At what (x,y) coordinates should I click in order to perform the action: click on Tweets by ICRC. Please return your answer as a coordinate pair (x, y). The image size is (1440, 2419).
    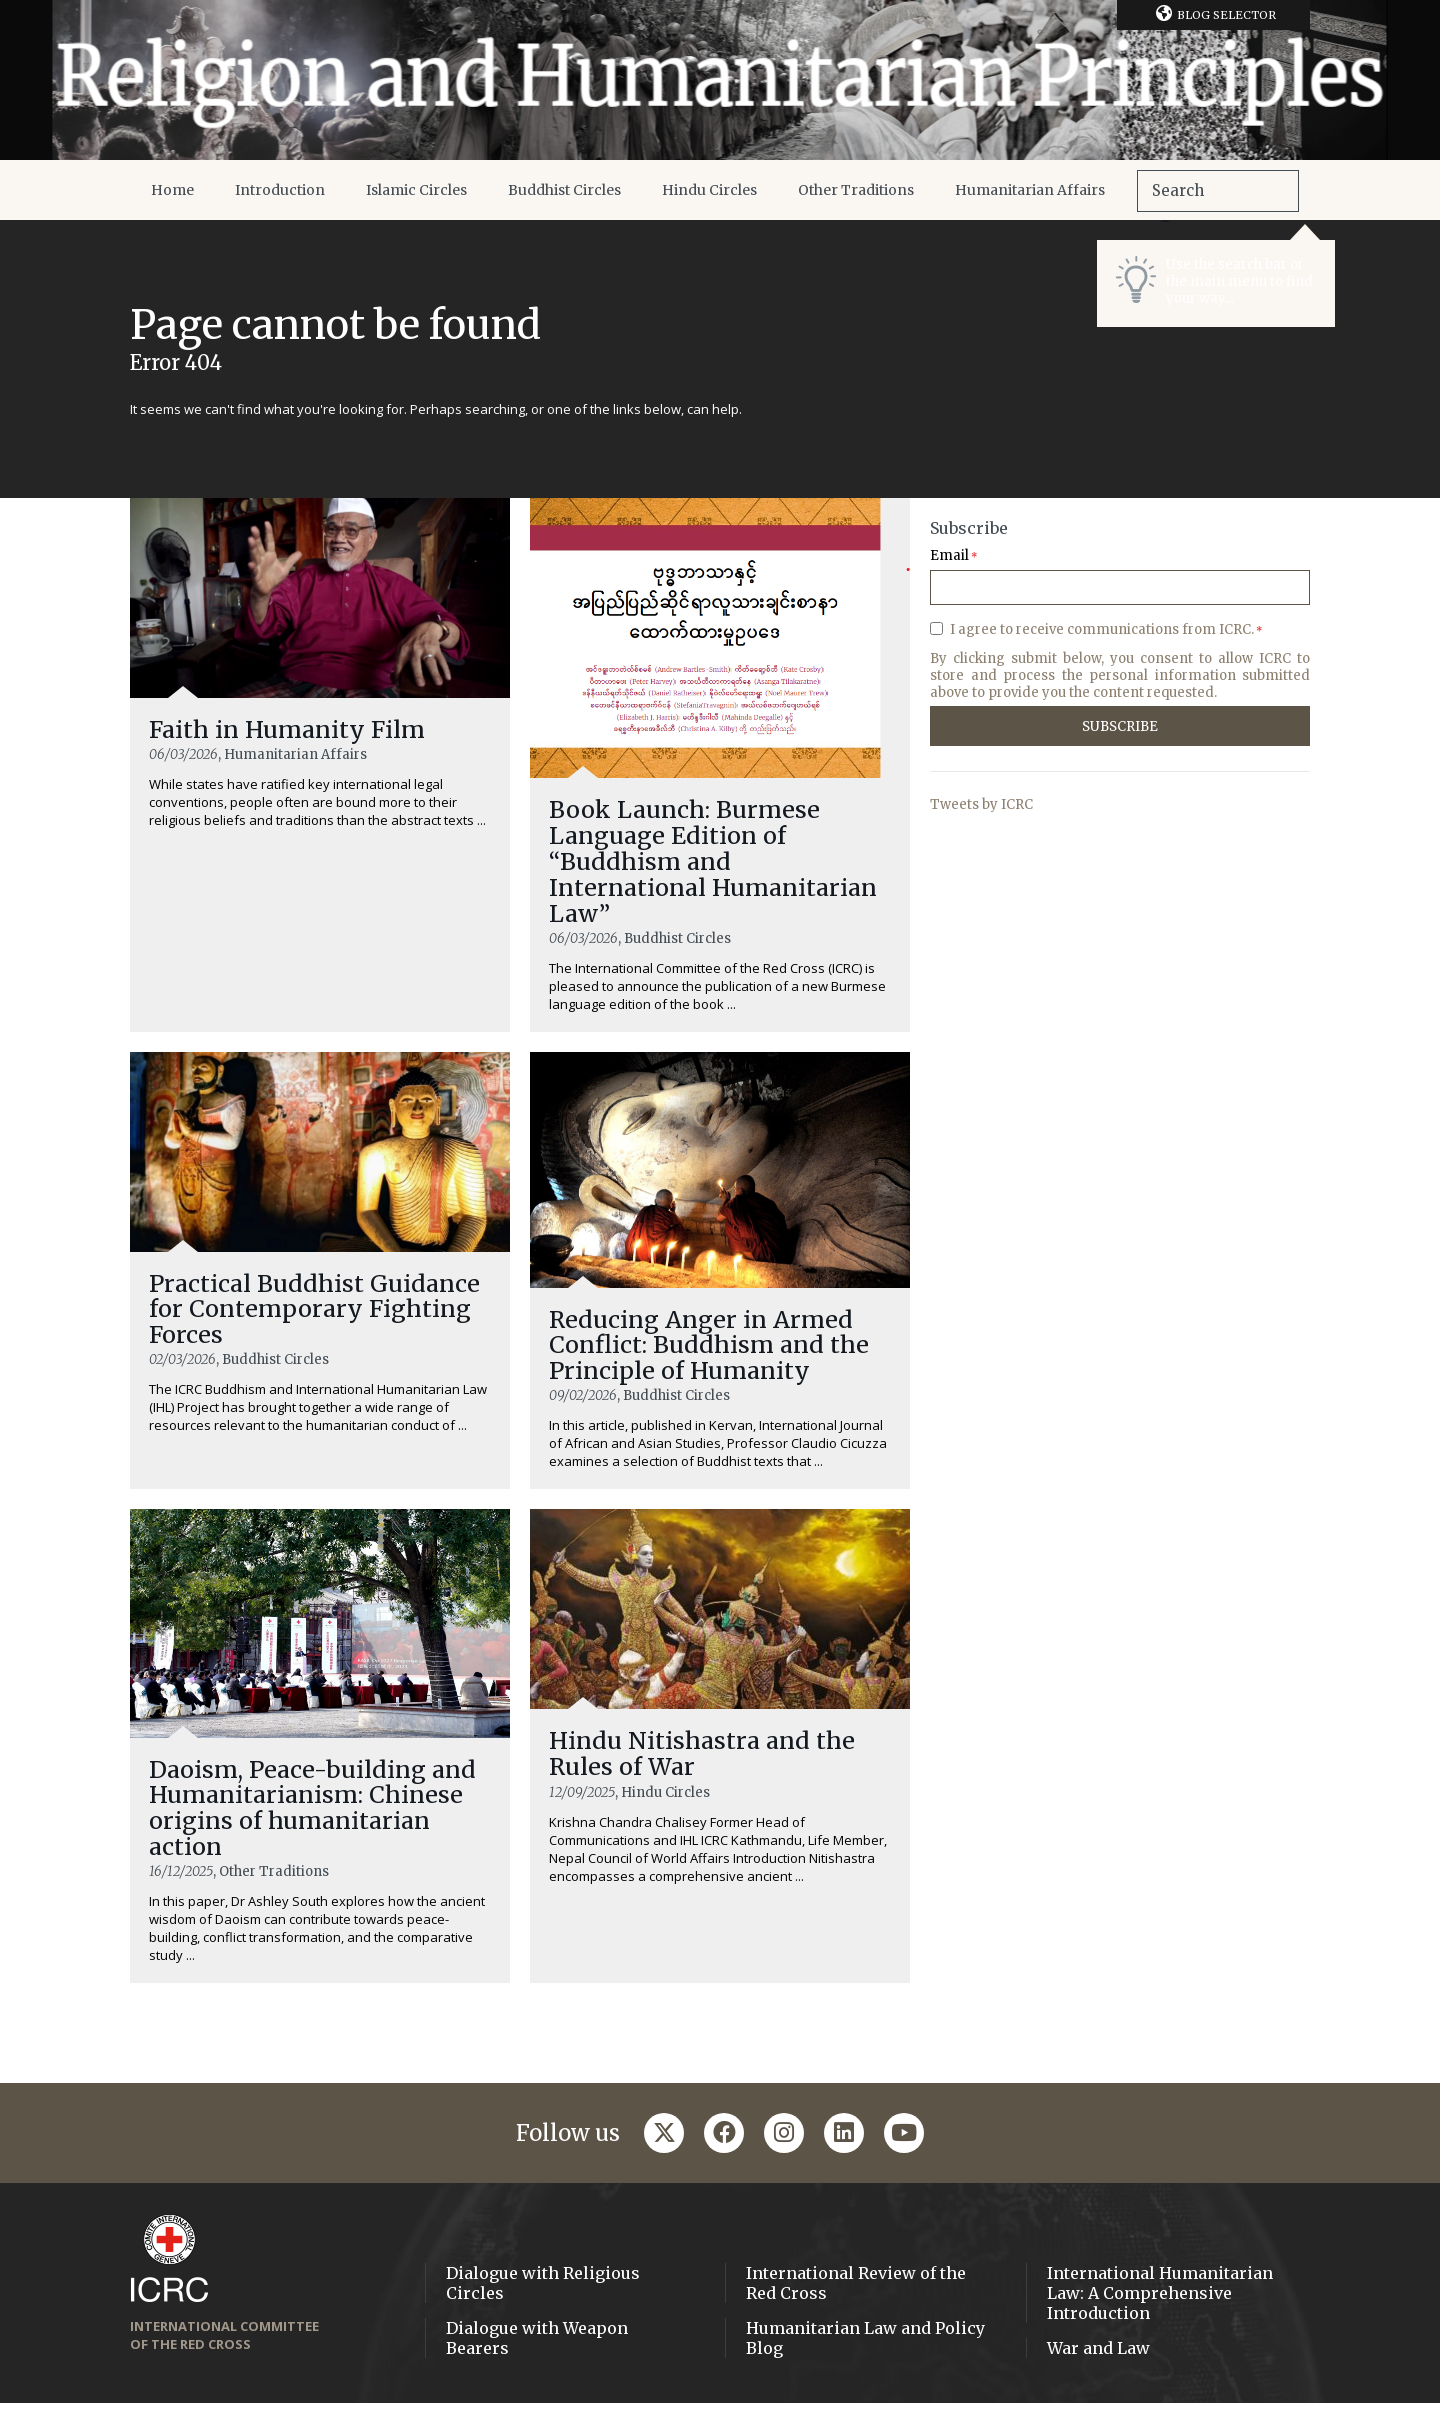
    Looking at the image, I should click on (981, 804).